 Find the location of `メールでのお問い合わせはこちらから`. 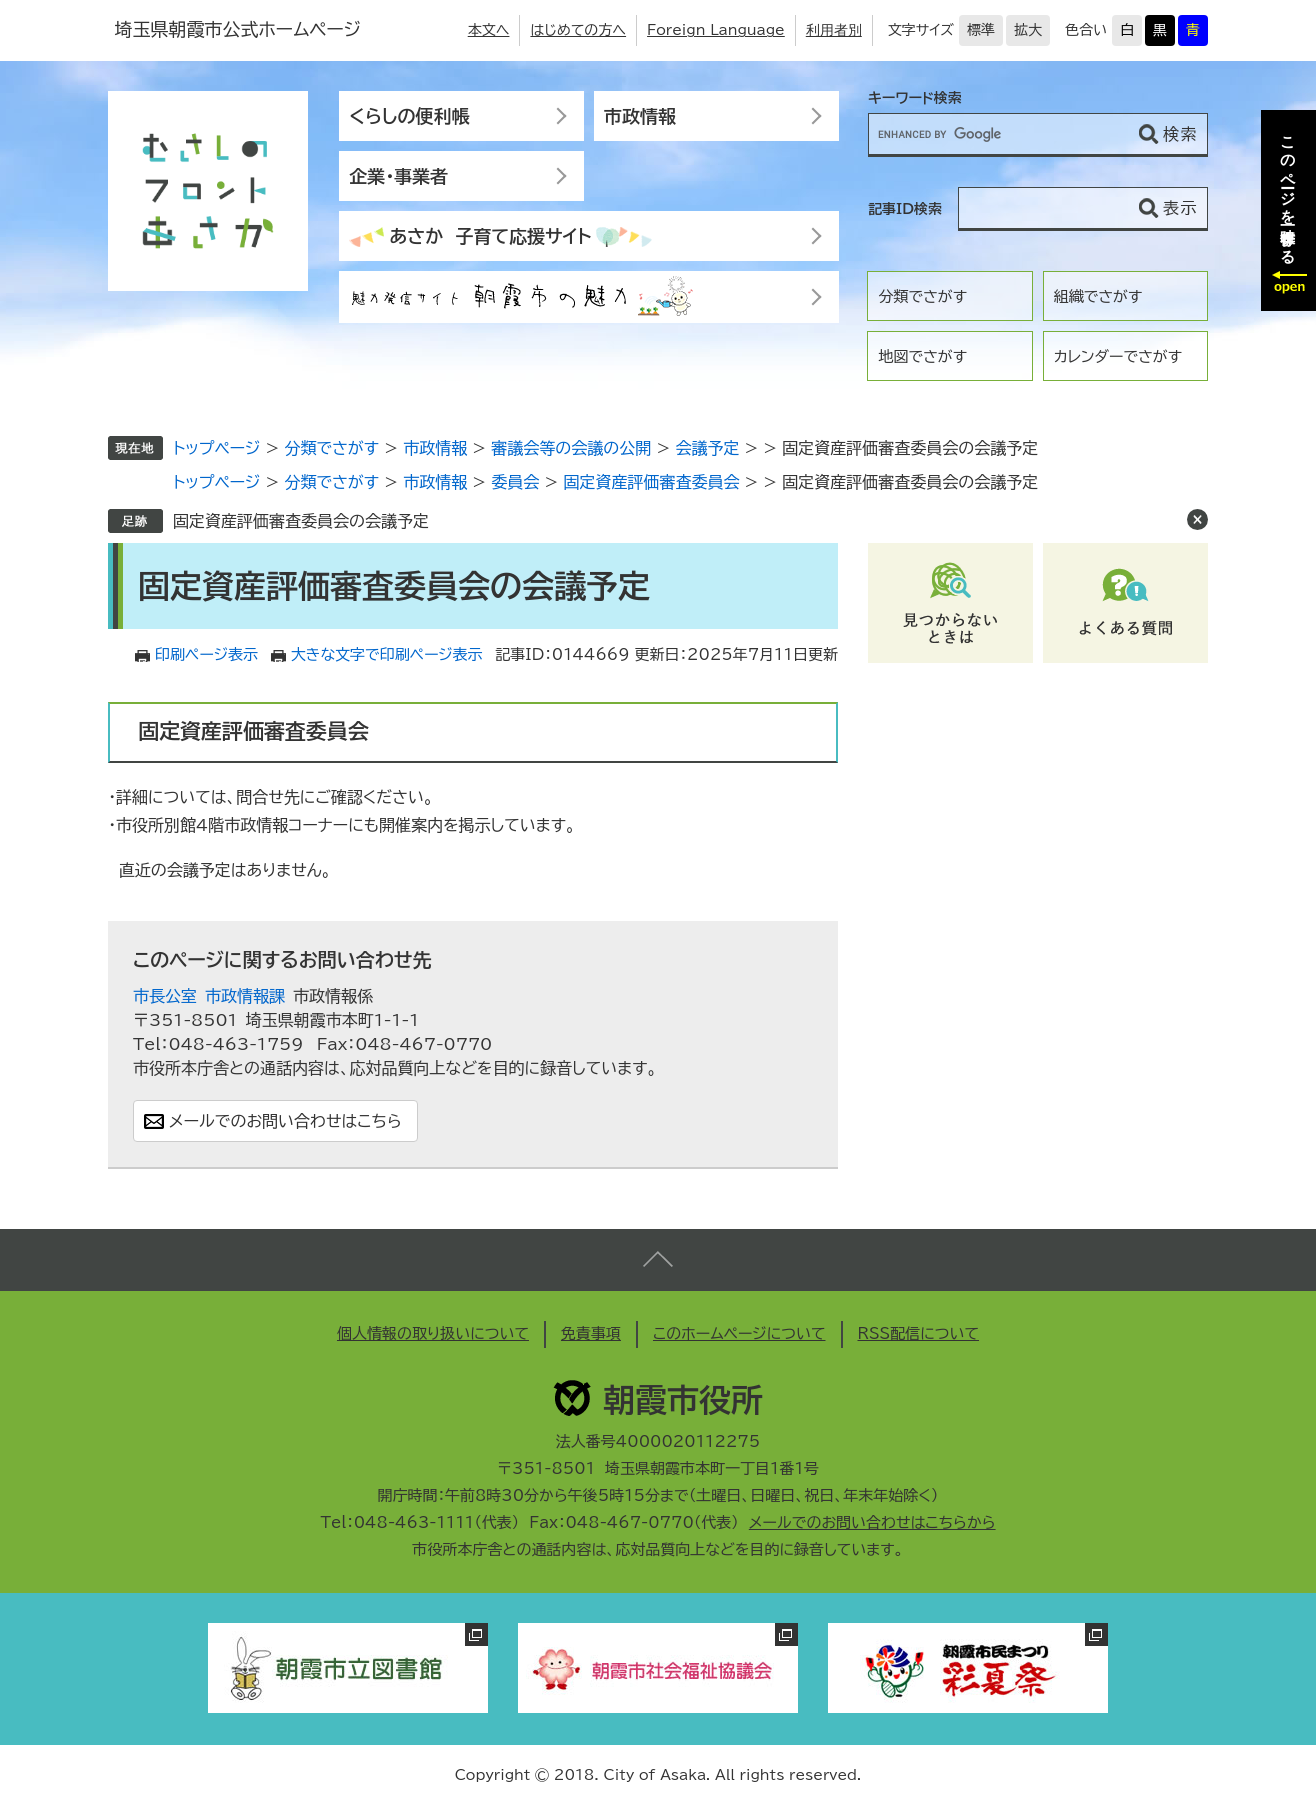

メールでのお問い合わせはこちらから is located at coordinates (872, 1522).